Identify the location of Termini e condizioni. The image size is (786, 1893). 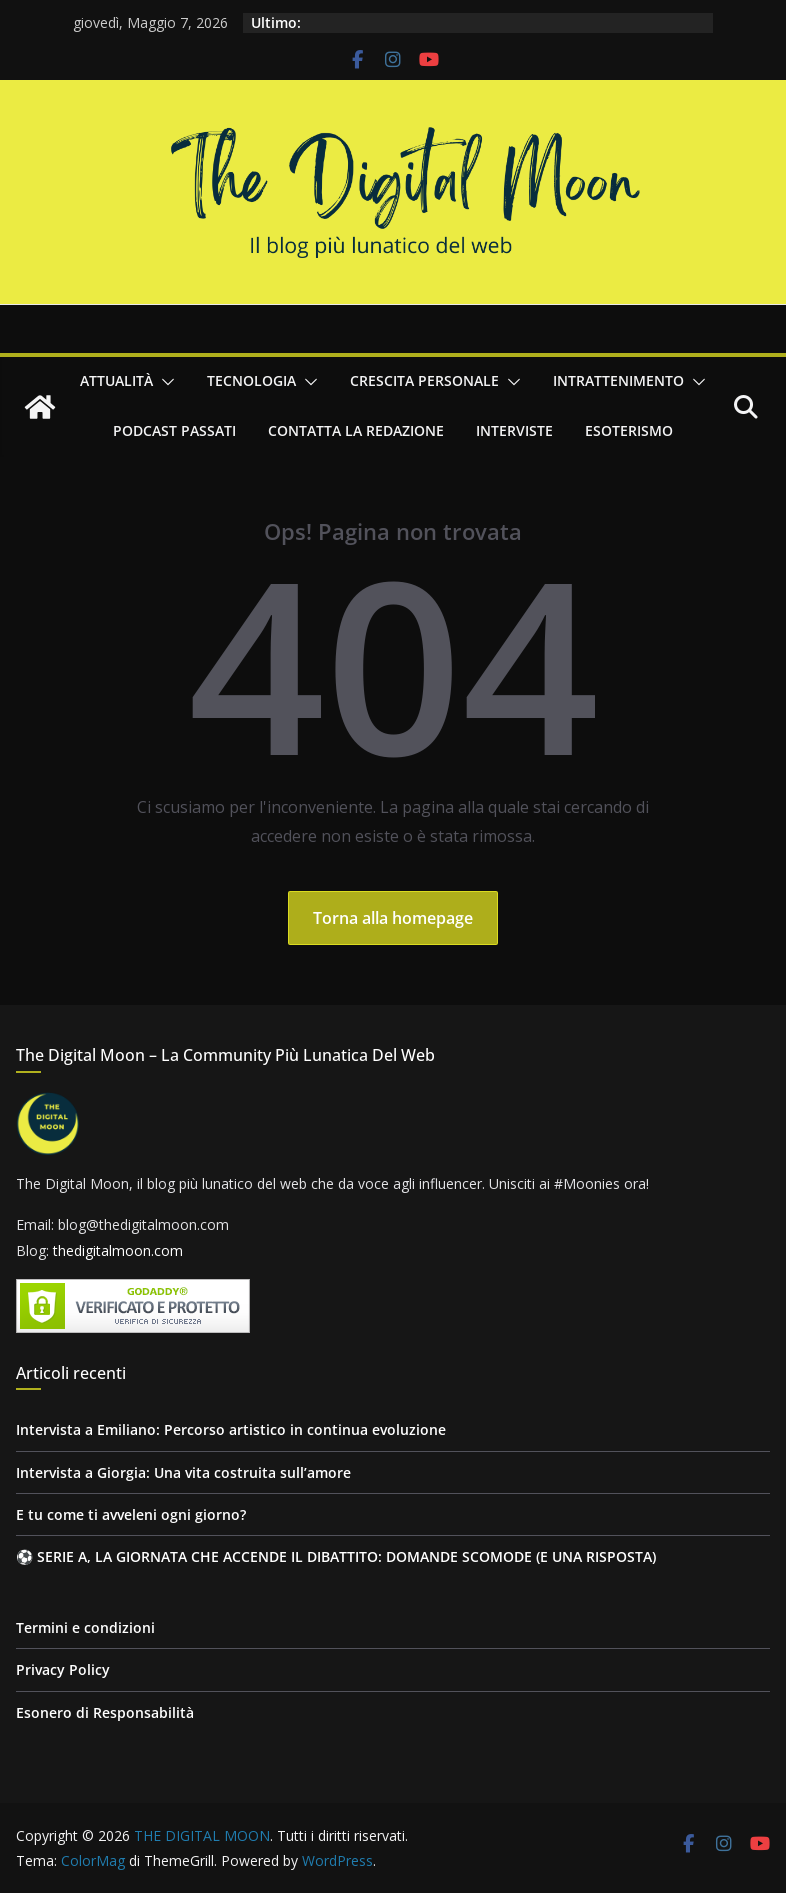
(85, 1627).